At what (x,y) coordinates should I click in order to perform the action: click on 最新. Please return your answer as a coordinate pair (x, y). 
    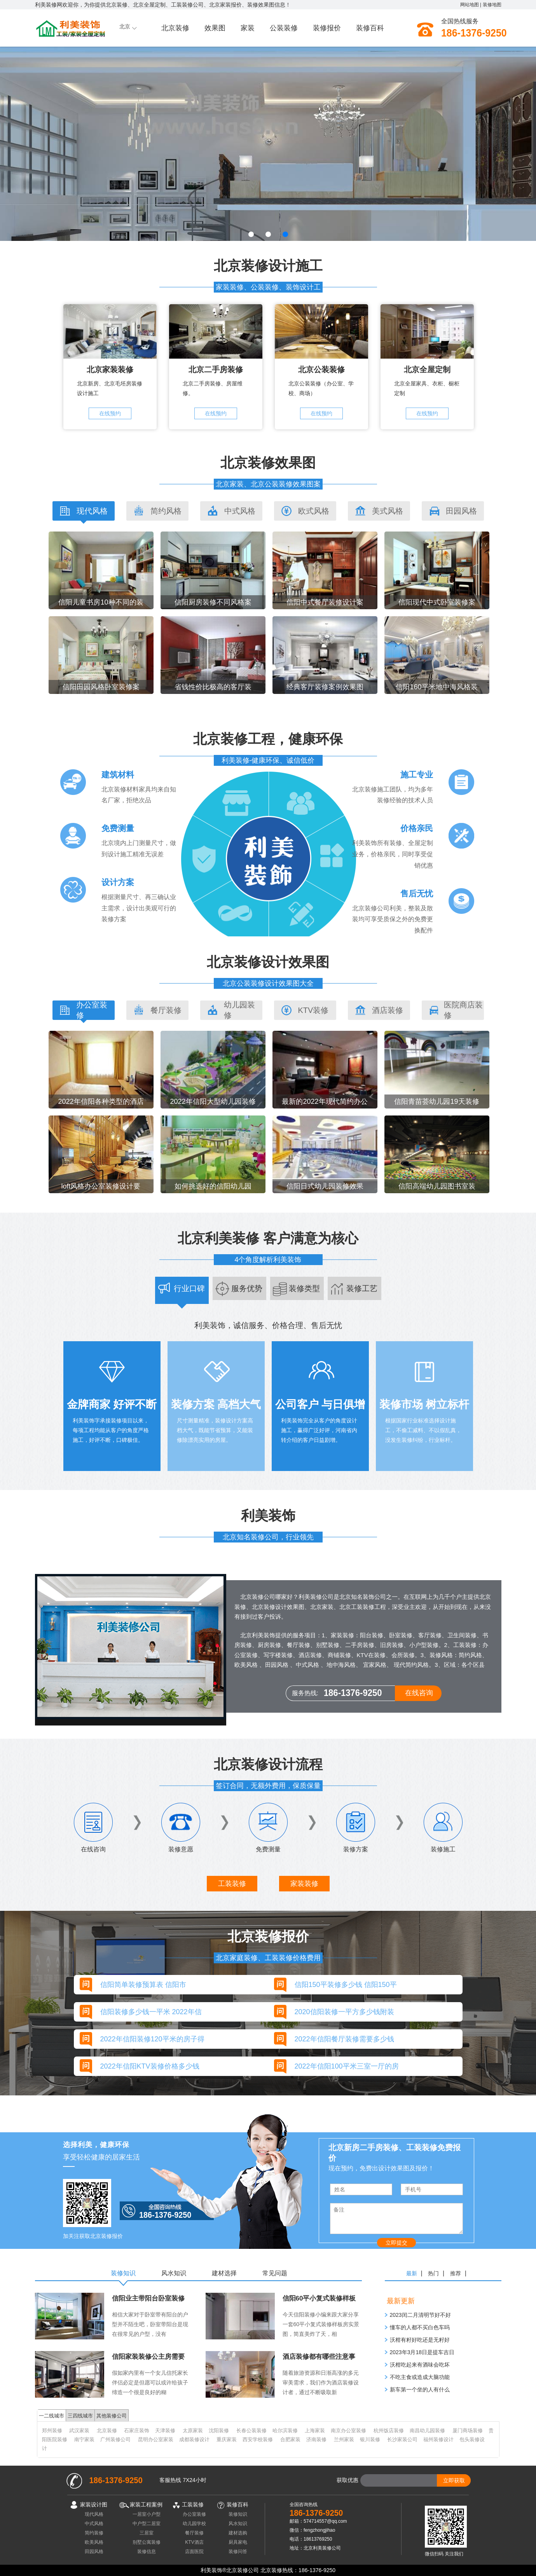
    Looking at the image, I should click on (411, 2273).